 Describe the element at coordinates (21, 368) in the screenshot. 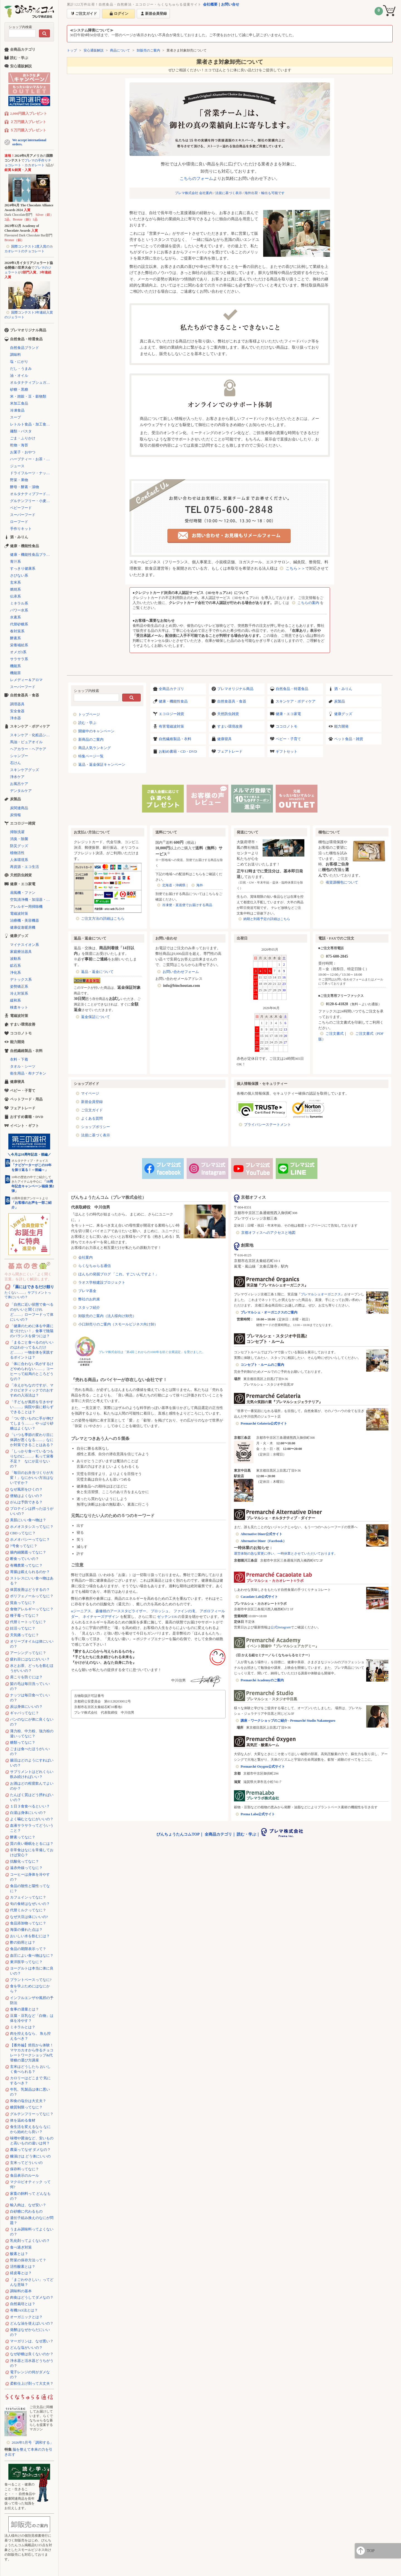

I see `だし・うまみ` at that location.